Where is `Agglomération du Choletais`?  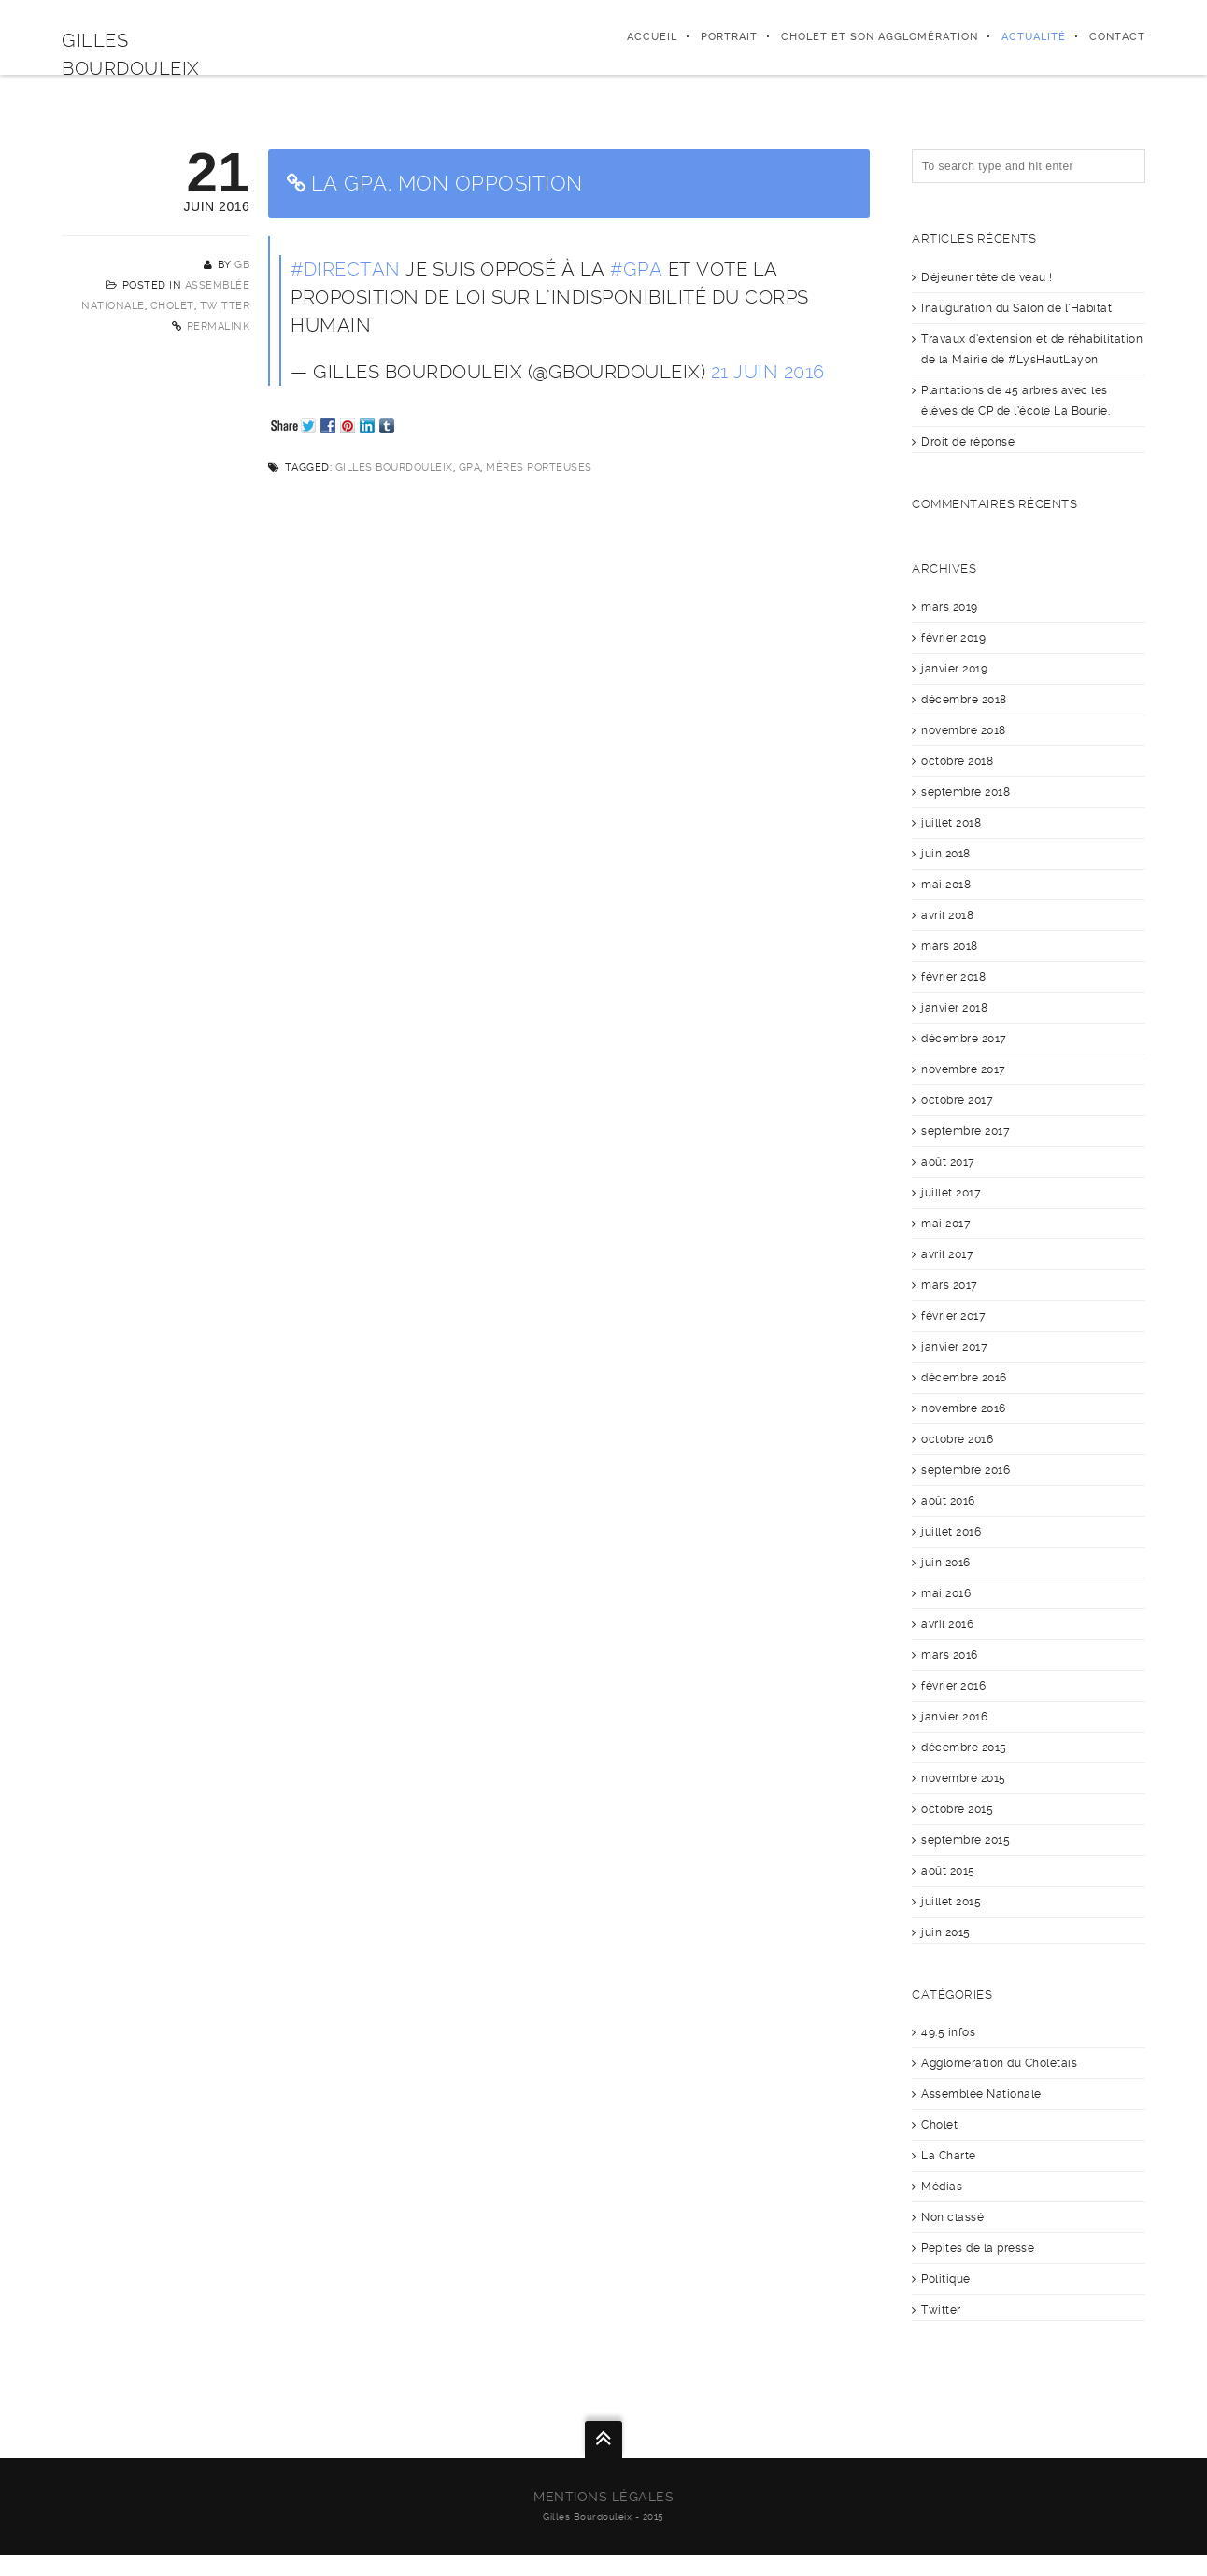 Agglomération du Choletais is located at coordinates (999, 2063).